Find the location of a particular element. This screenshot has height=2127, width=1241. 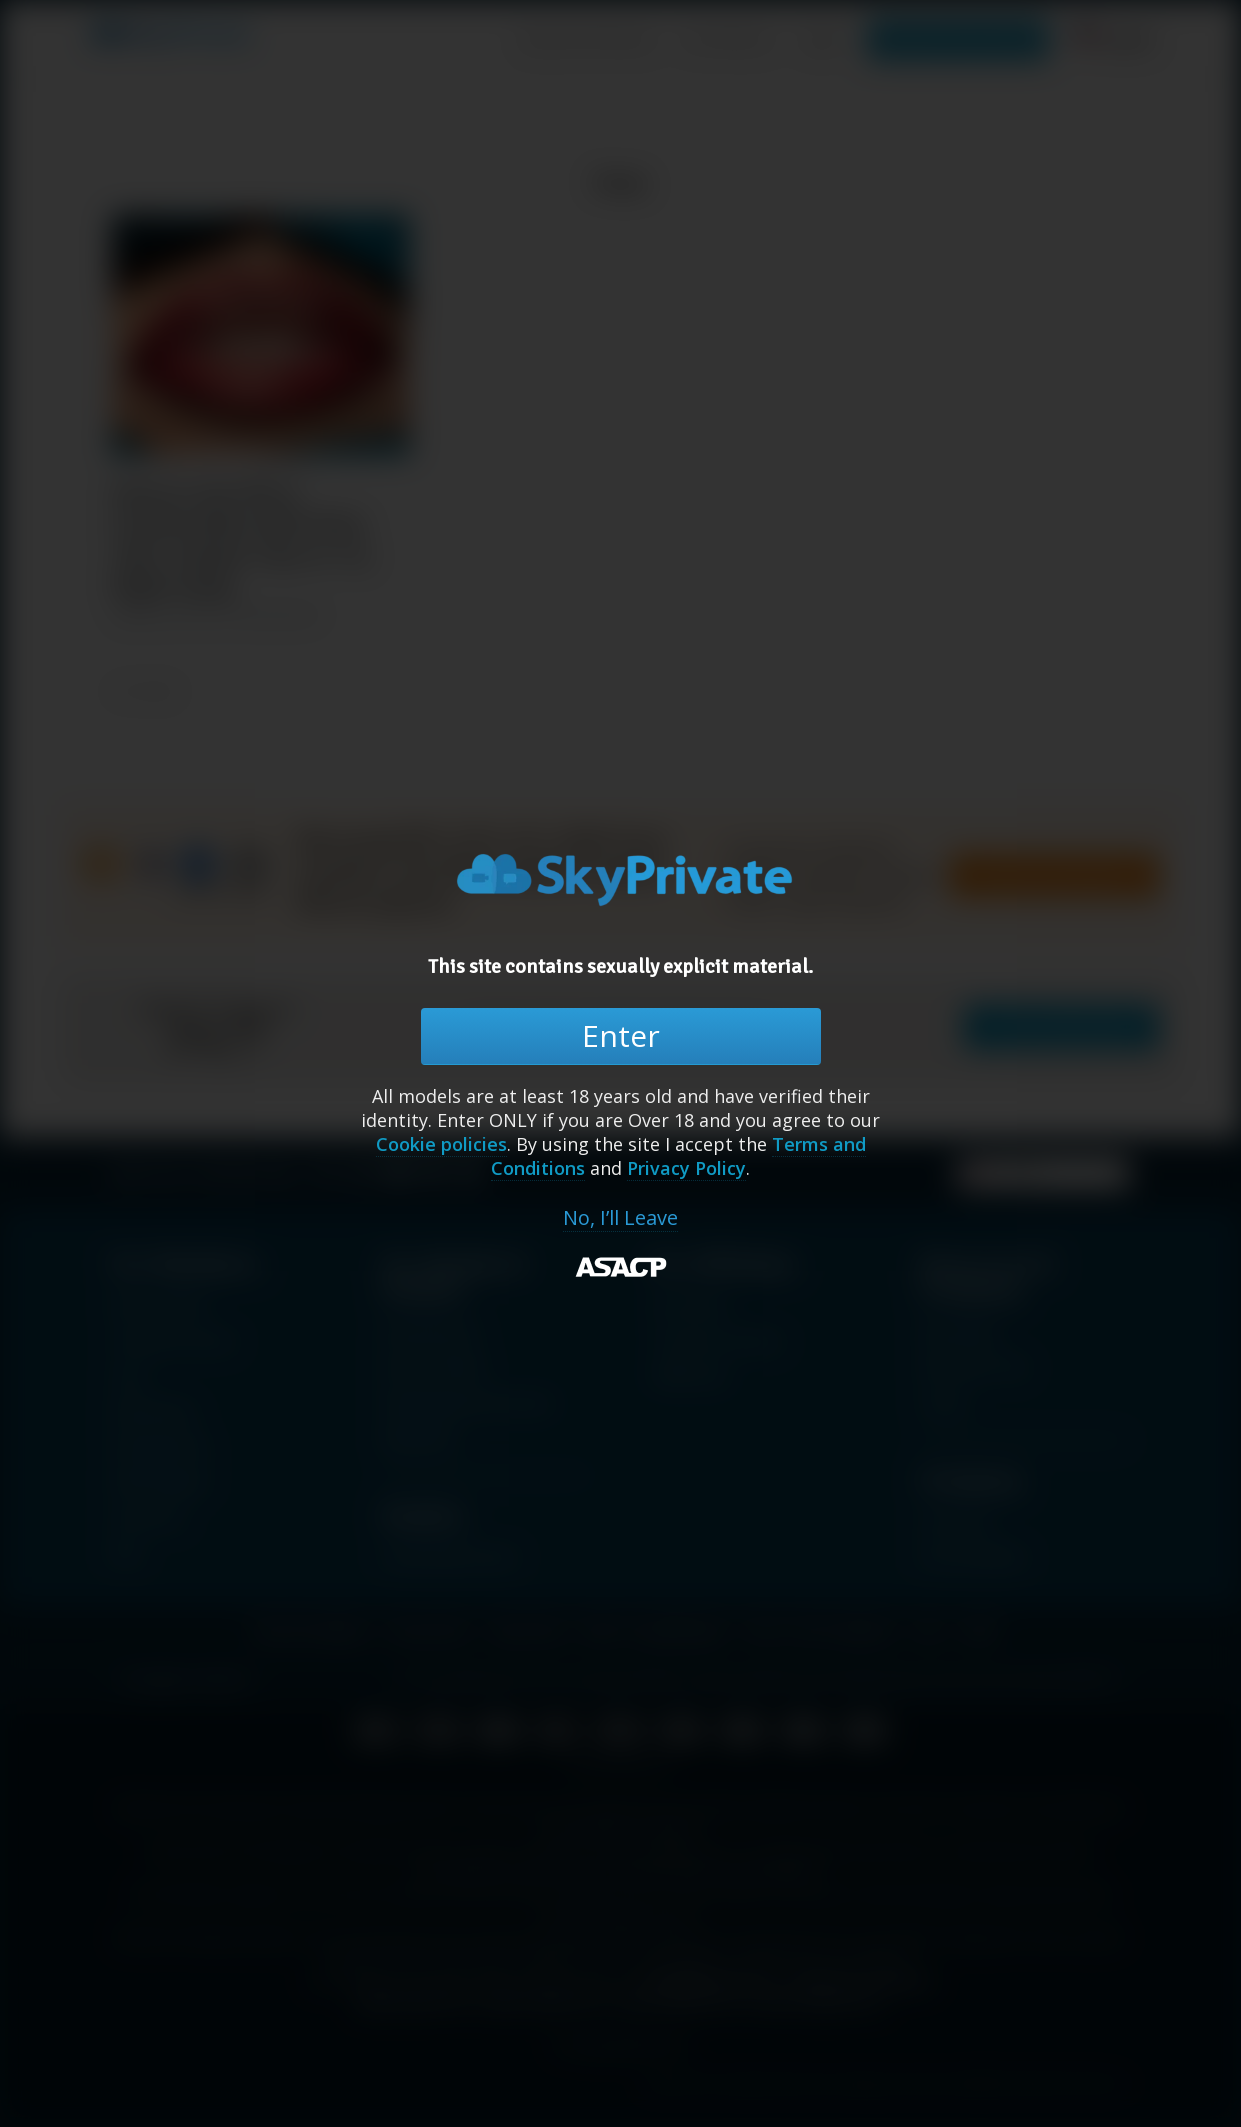

Enter is located at coordinates (621, 1035).